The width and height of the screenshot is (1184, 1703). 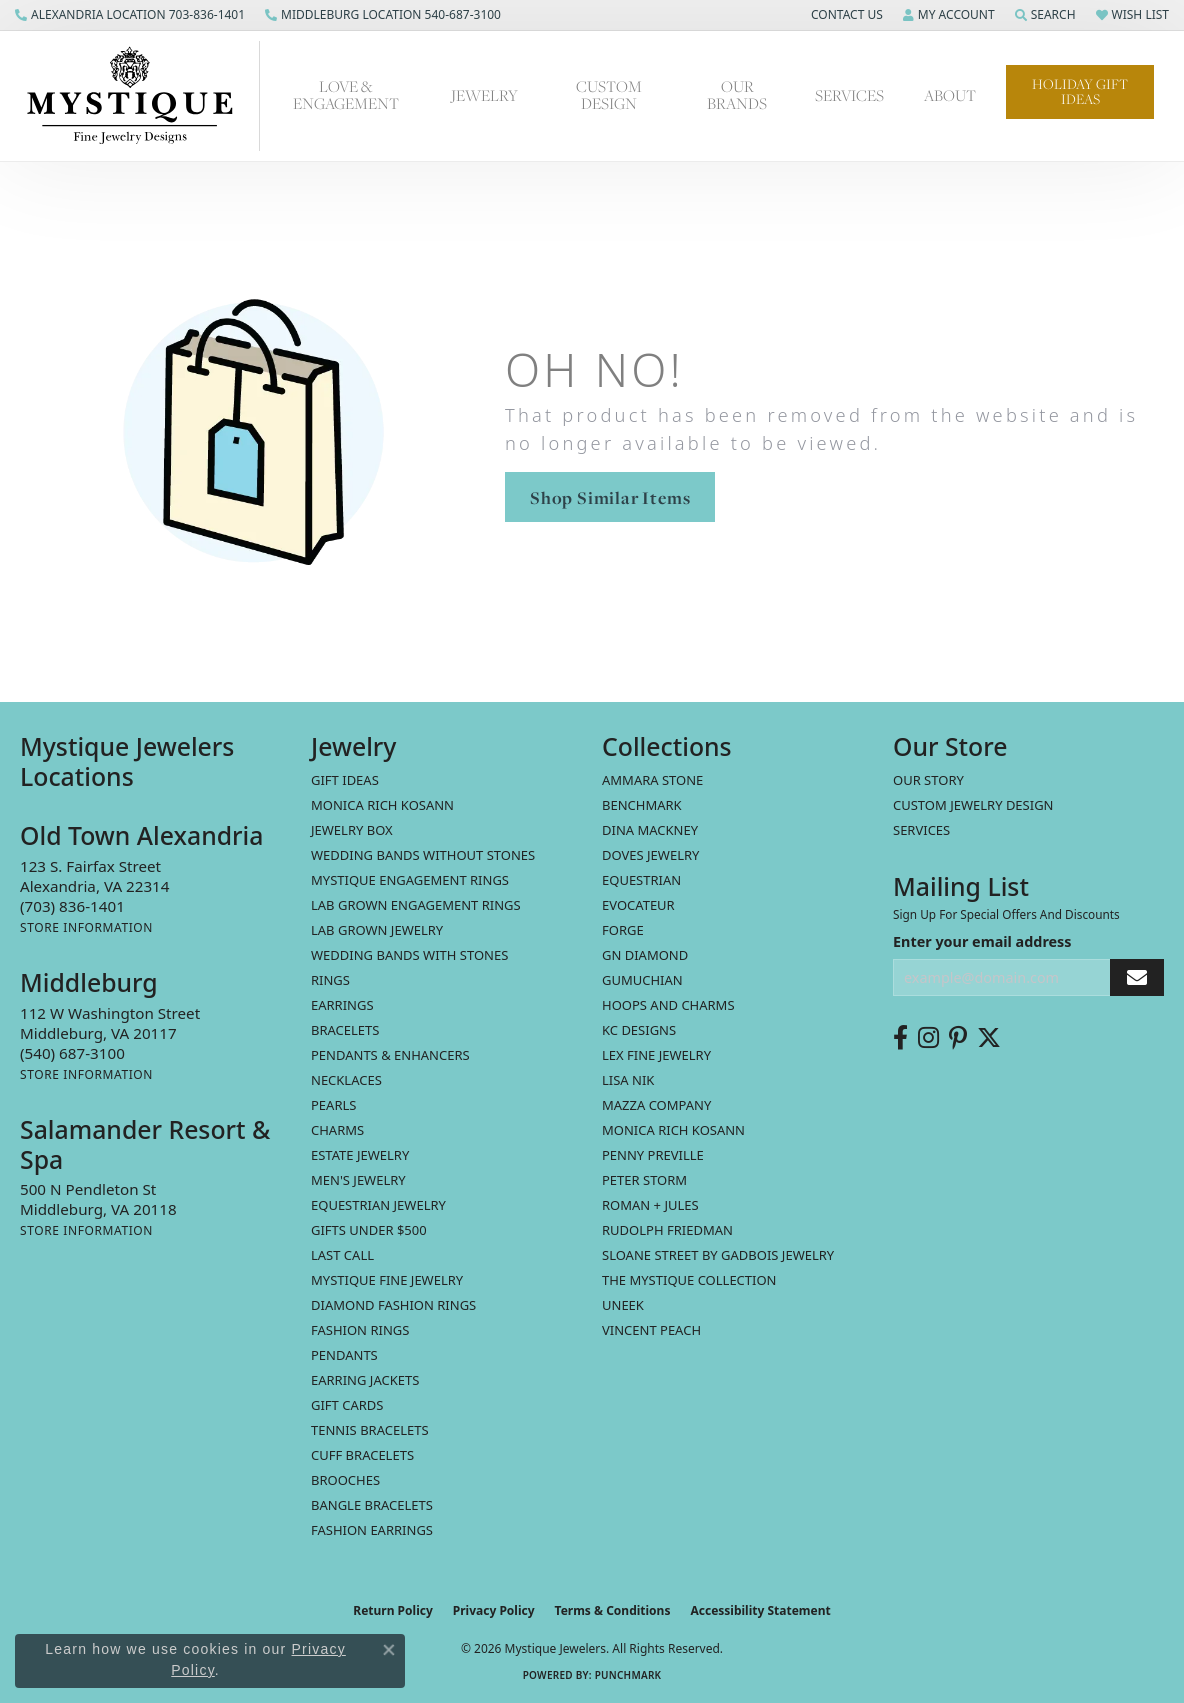 What do you see at coordinates (623, 930) in the screenshot?
I see `Forge [menuitem]` at bounding box center [623, 930].